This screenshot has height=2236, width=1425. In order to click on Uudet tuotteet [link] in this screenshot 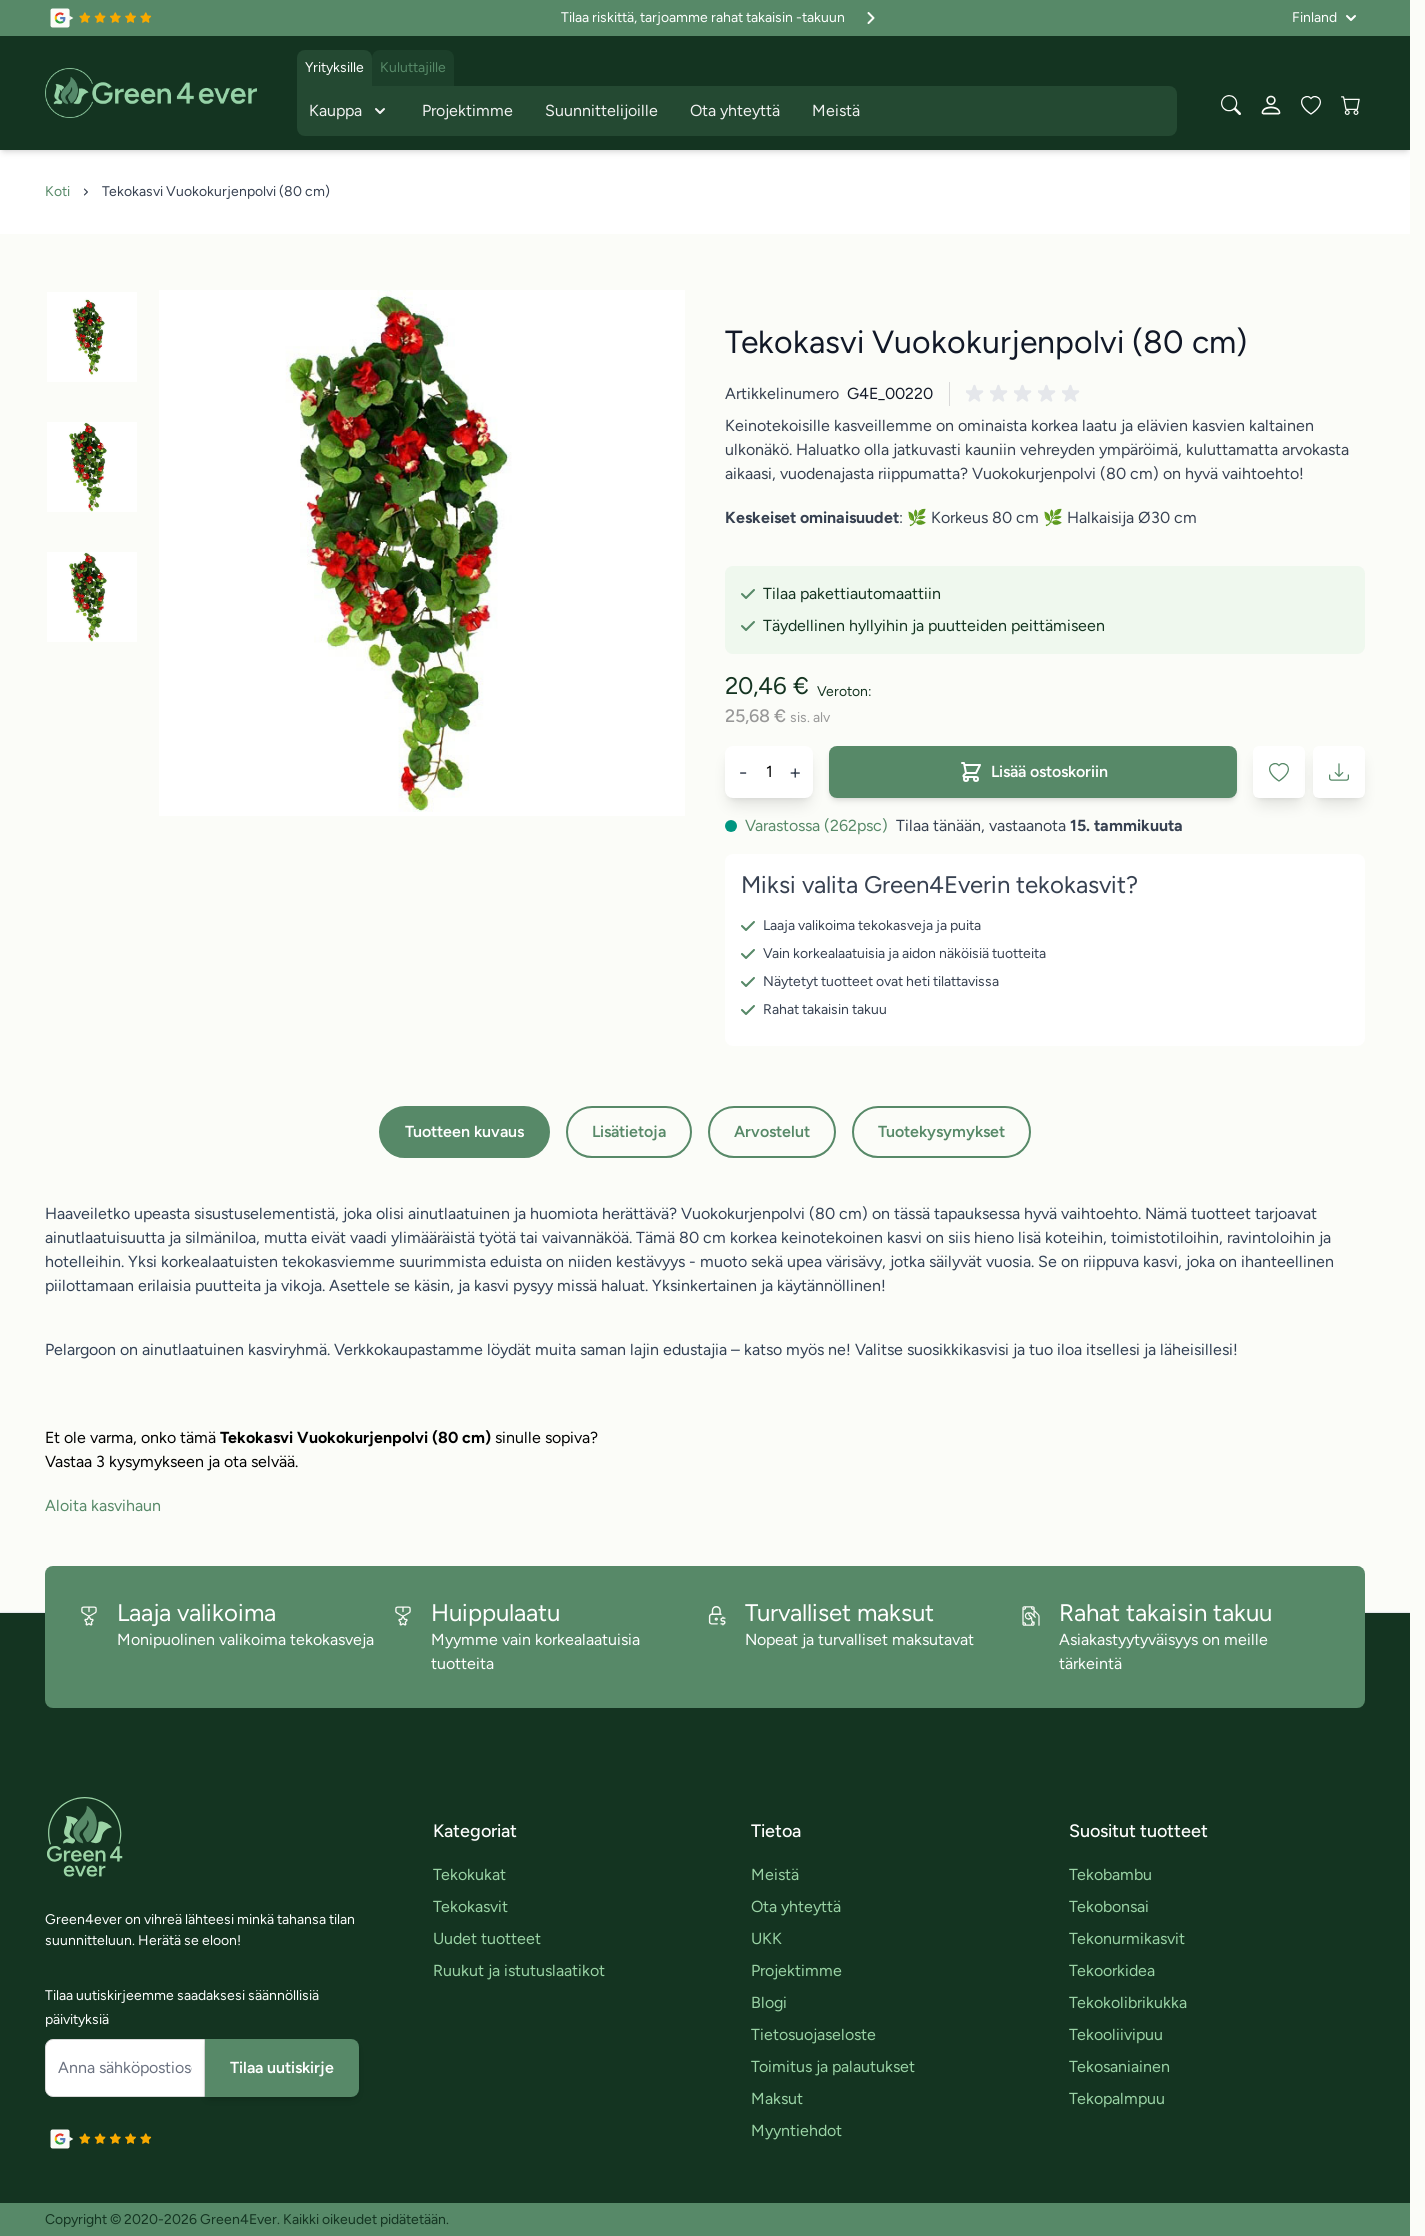, I will do `click(487, 1938)`.